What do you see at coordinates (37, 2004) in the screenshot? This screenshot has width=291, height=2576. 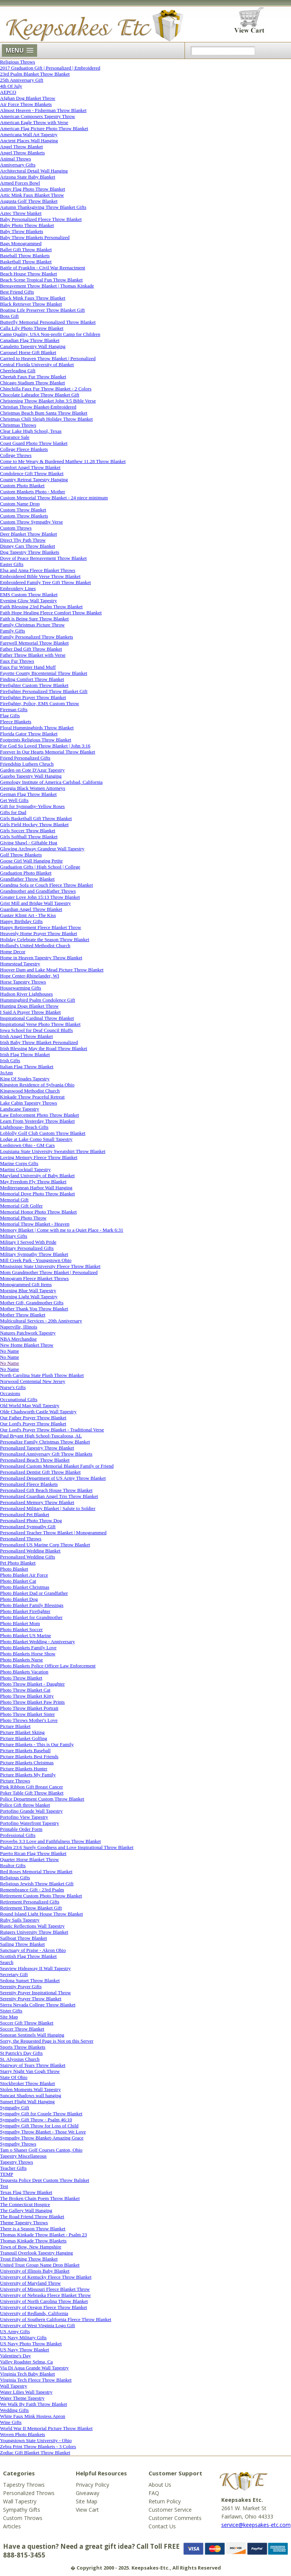 I see `Sierra Nevada College Throw Blanket` at bounding box center [37, 2004].